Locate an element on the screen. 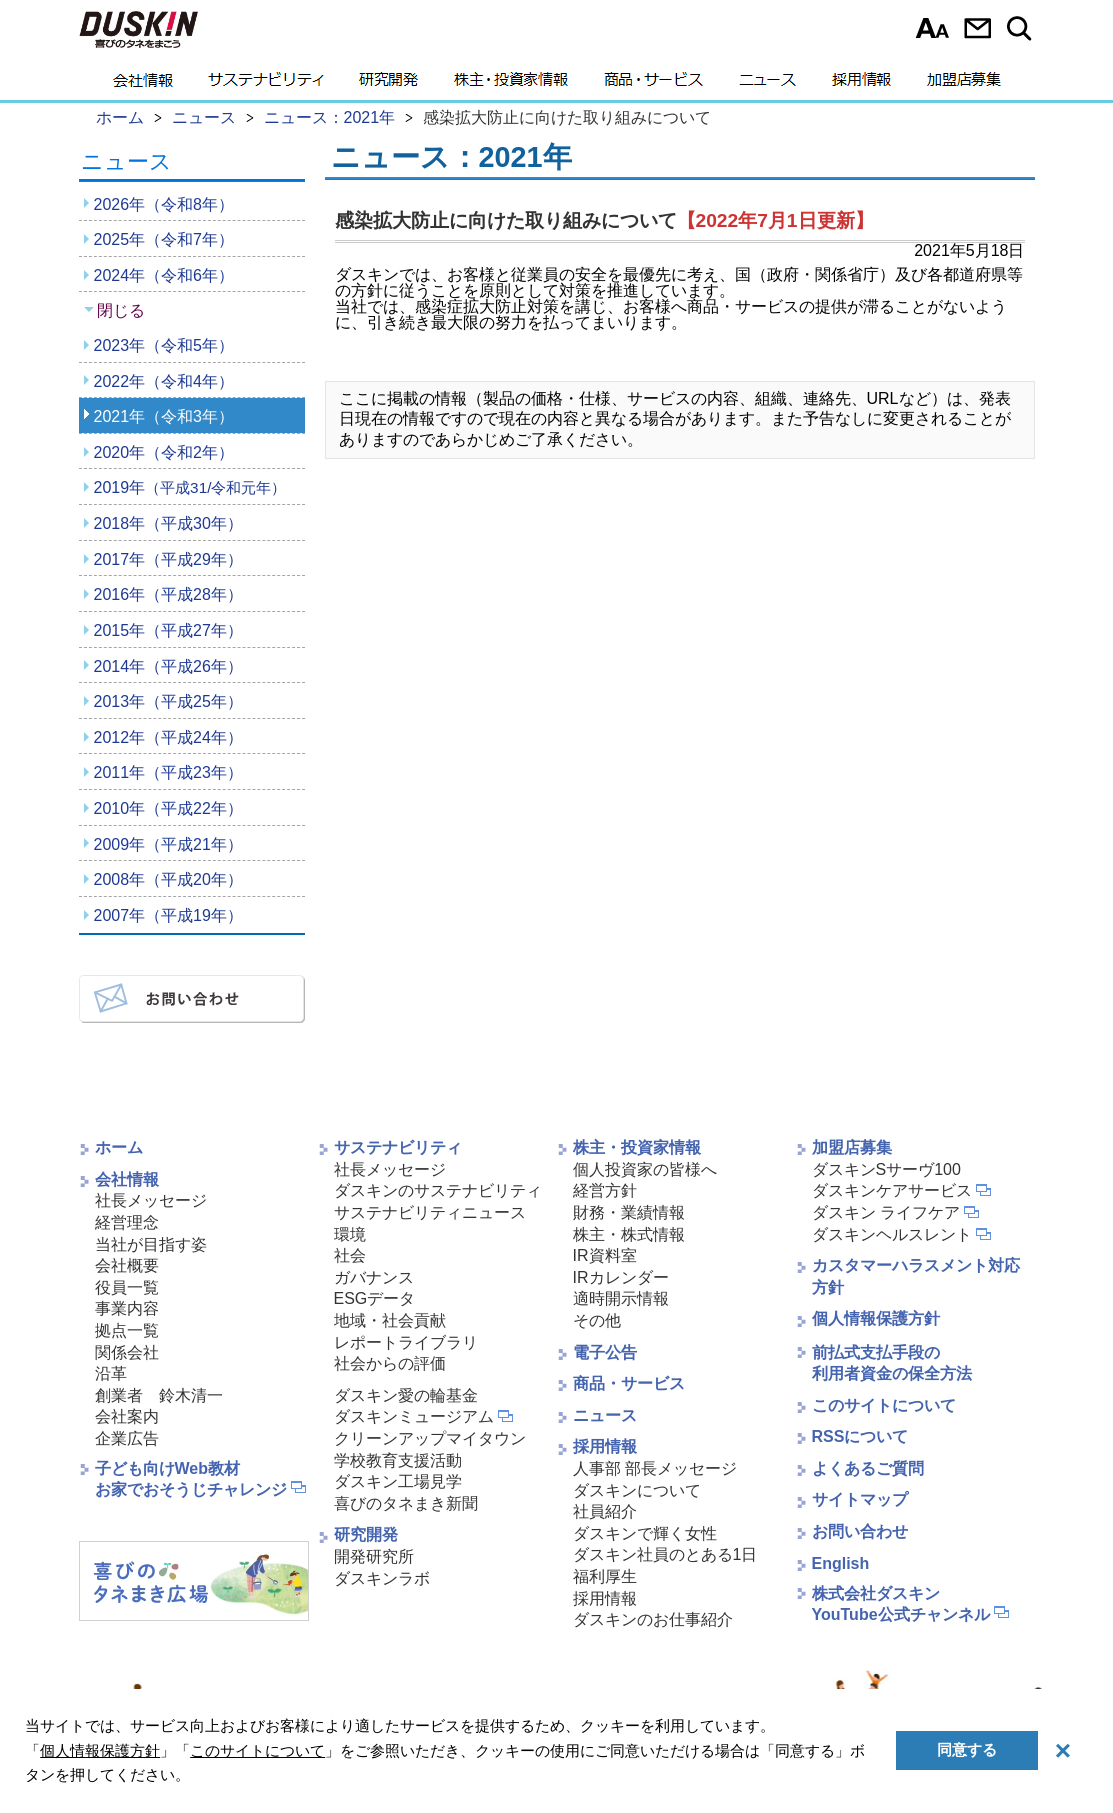  2014年（平成26年） is located at coordinates (168, 666).